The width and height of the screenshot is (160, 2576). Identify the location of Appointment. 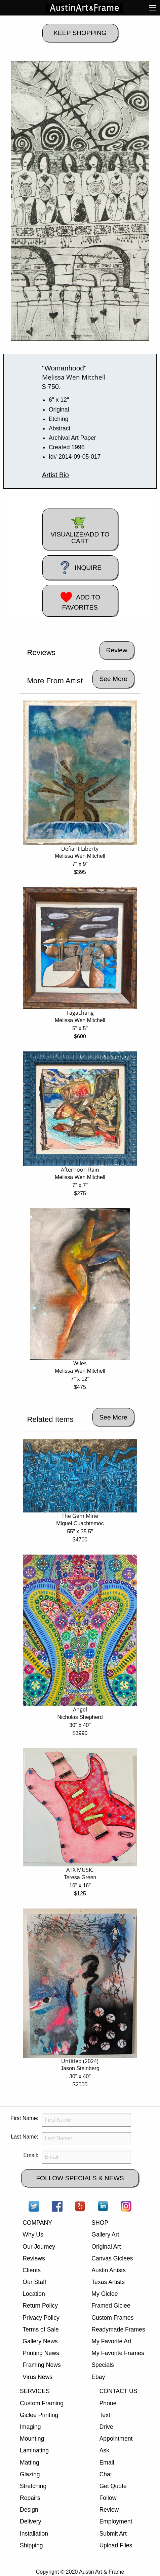
(116, 2438).